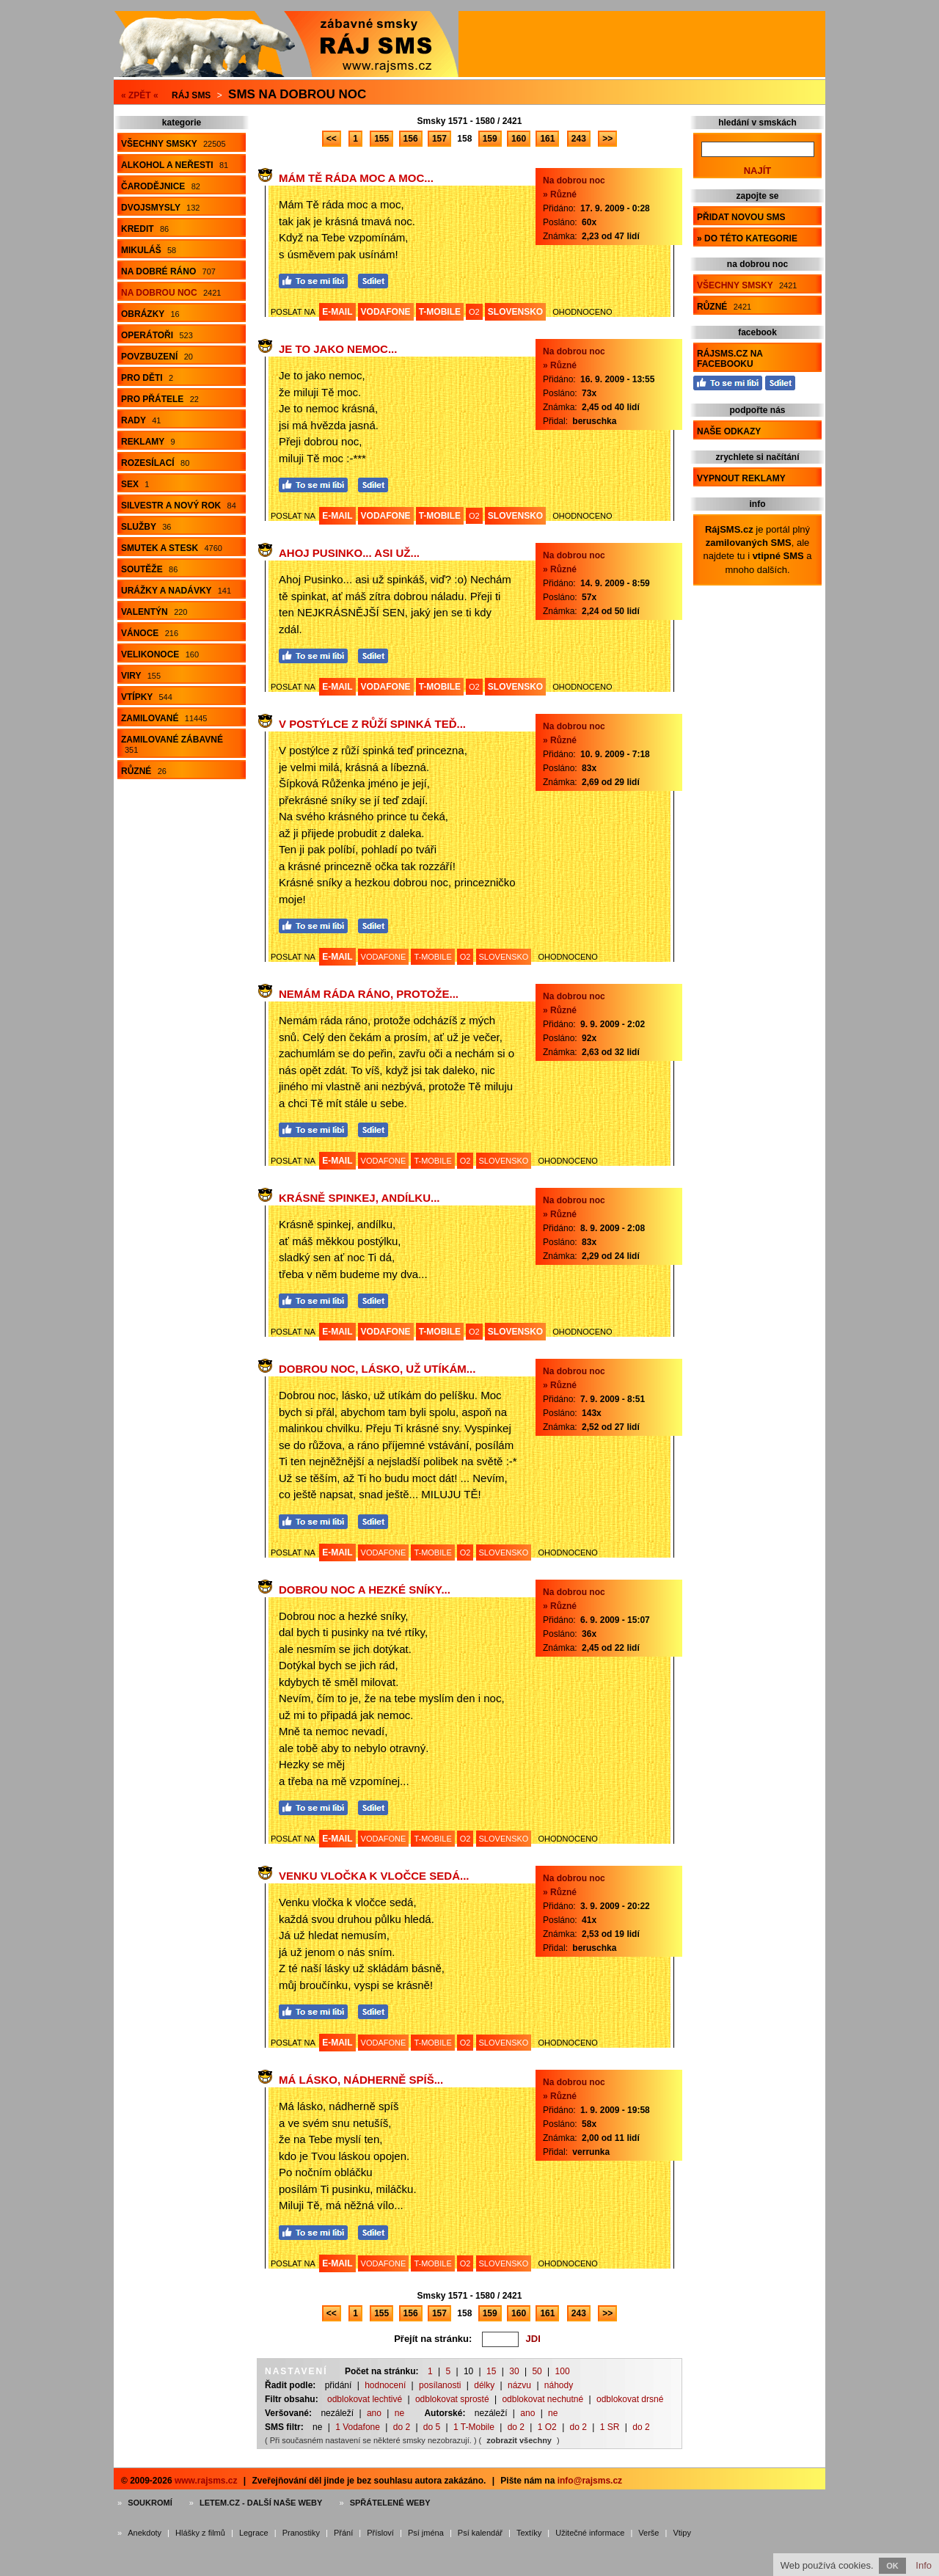 The height and width of the screenshot is (2576, 939). What do you see at coordinates (261, 2502) in the screenshot?
I see `Letem.cz - další naše weby` at bounding box center [261, 2502].